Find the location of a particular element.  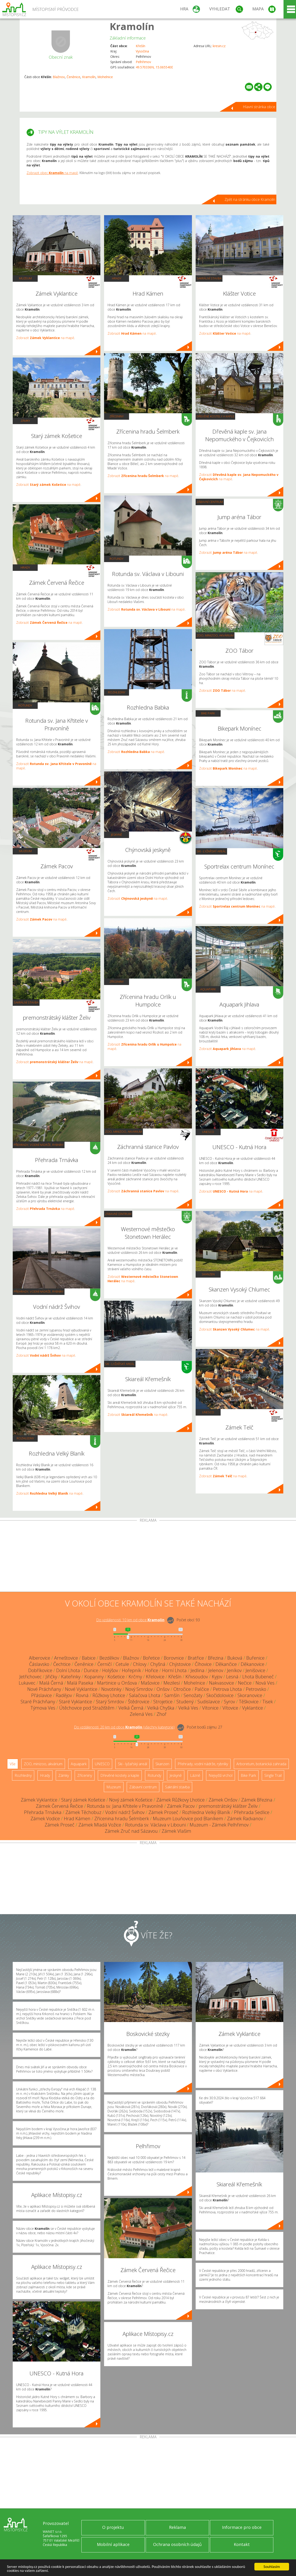

Velká Chyška is located at coordinates (160, 1708).